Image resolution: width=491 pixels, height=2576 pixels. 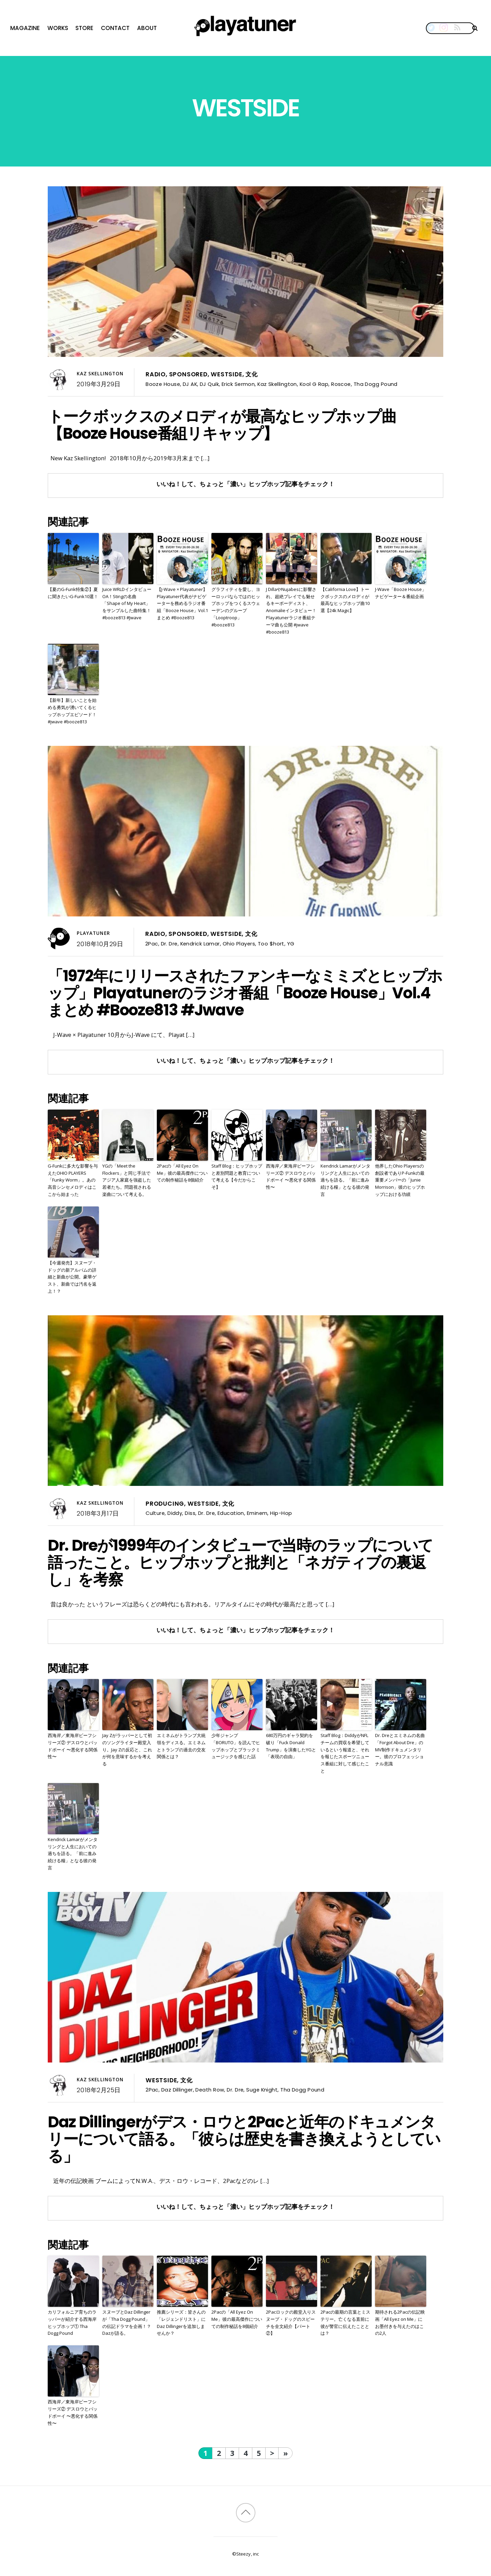 I want to click on J DillaやNujabesに影響され、超絶プレイでも魅せるキーボーディスト、Anomalieインタビュー！Playatunerラジオ番組テーマ曲も公開 #jwave #booze813, so click(x=291, y=610).